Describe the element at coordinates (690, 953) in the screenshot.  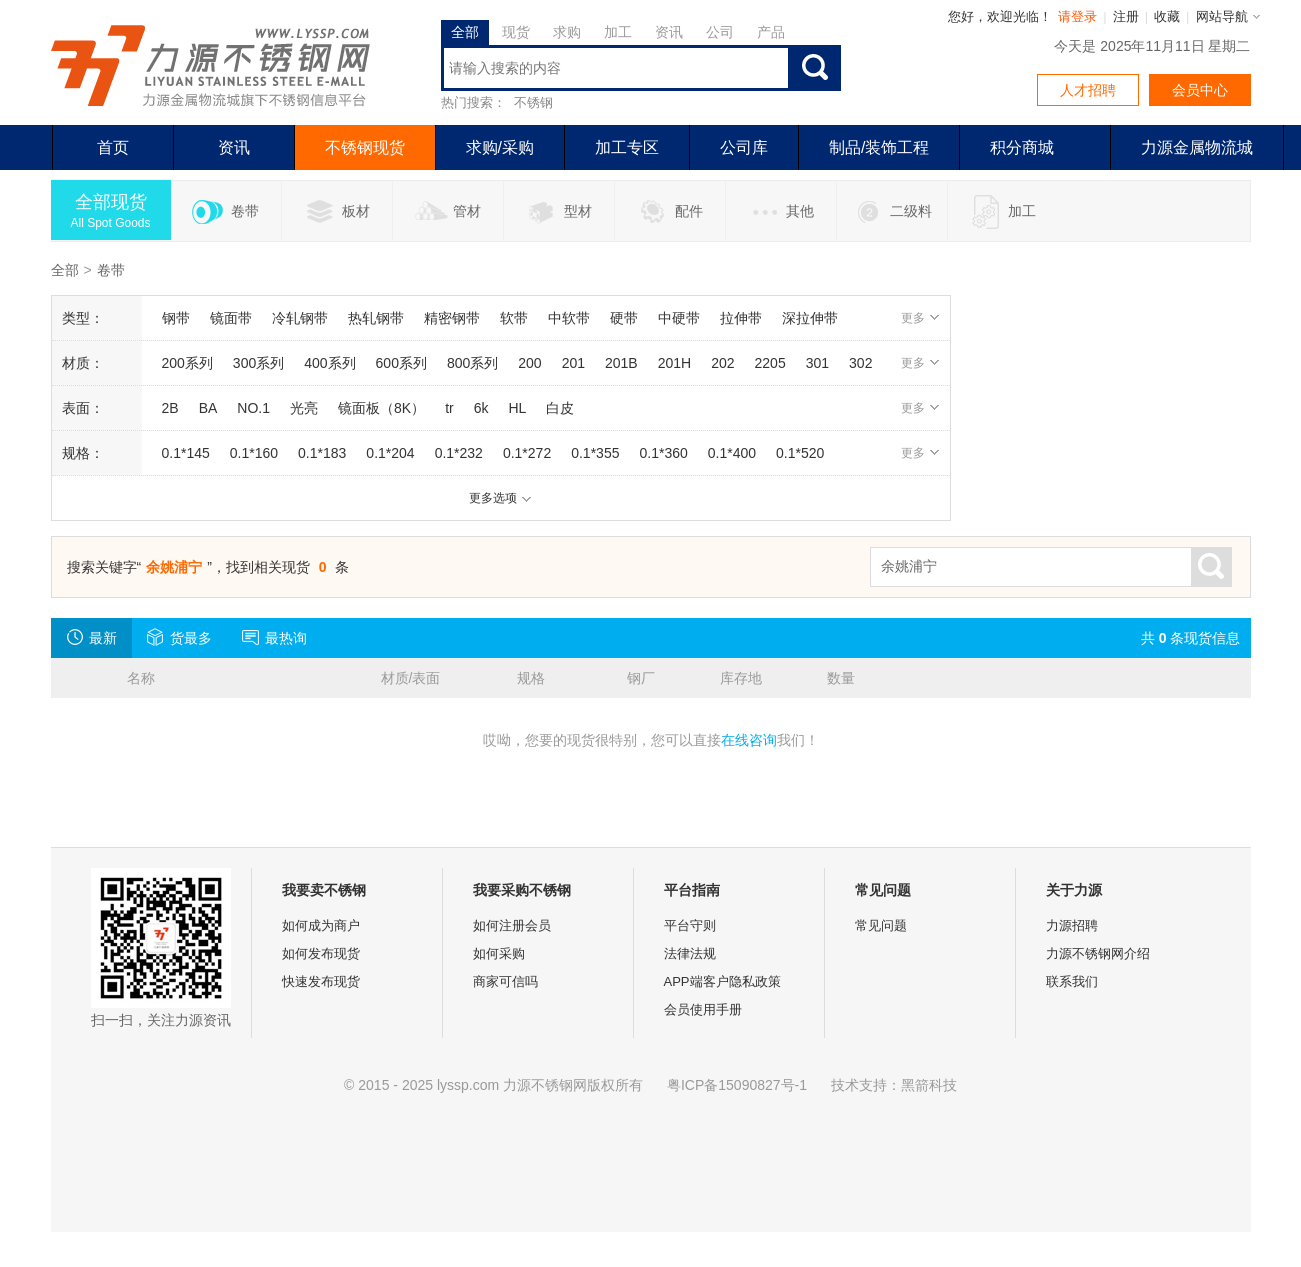
I see `法律法规` at that location.